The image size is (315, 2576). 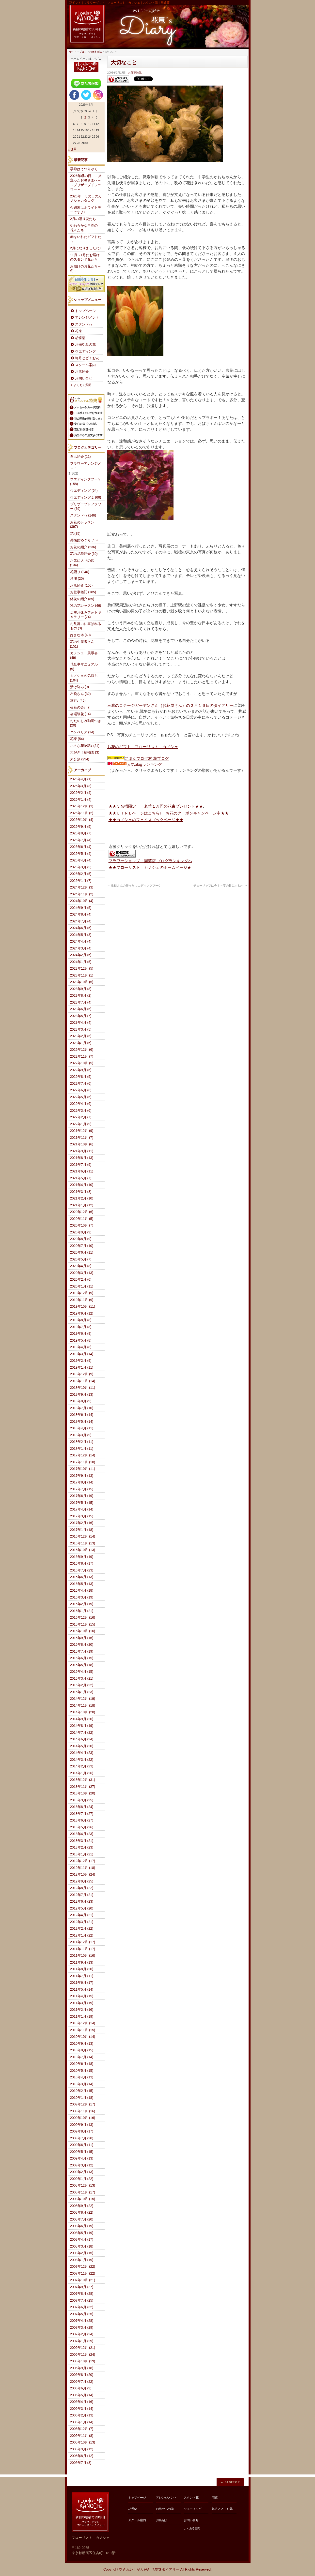 I want to click on 2008年12月 (13), so click(x=82, y=2185).